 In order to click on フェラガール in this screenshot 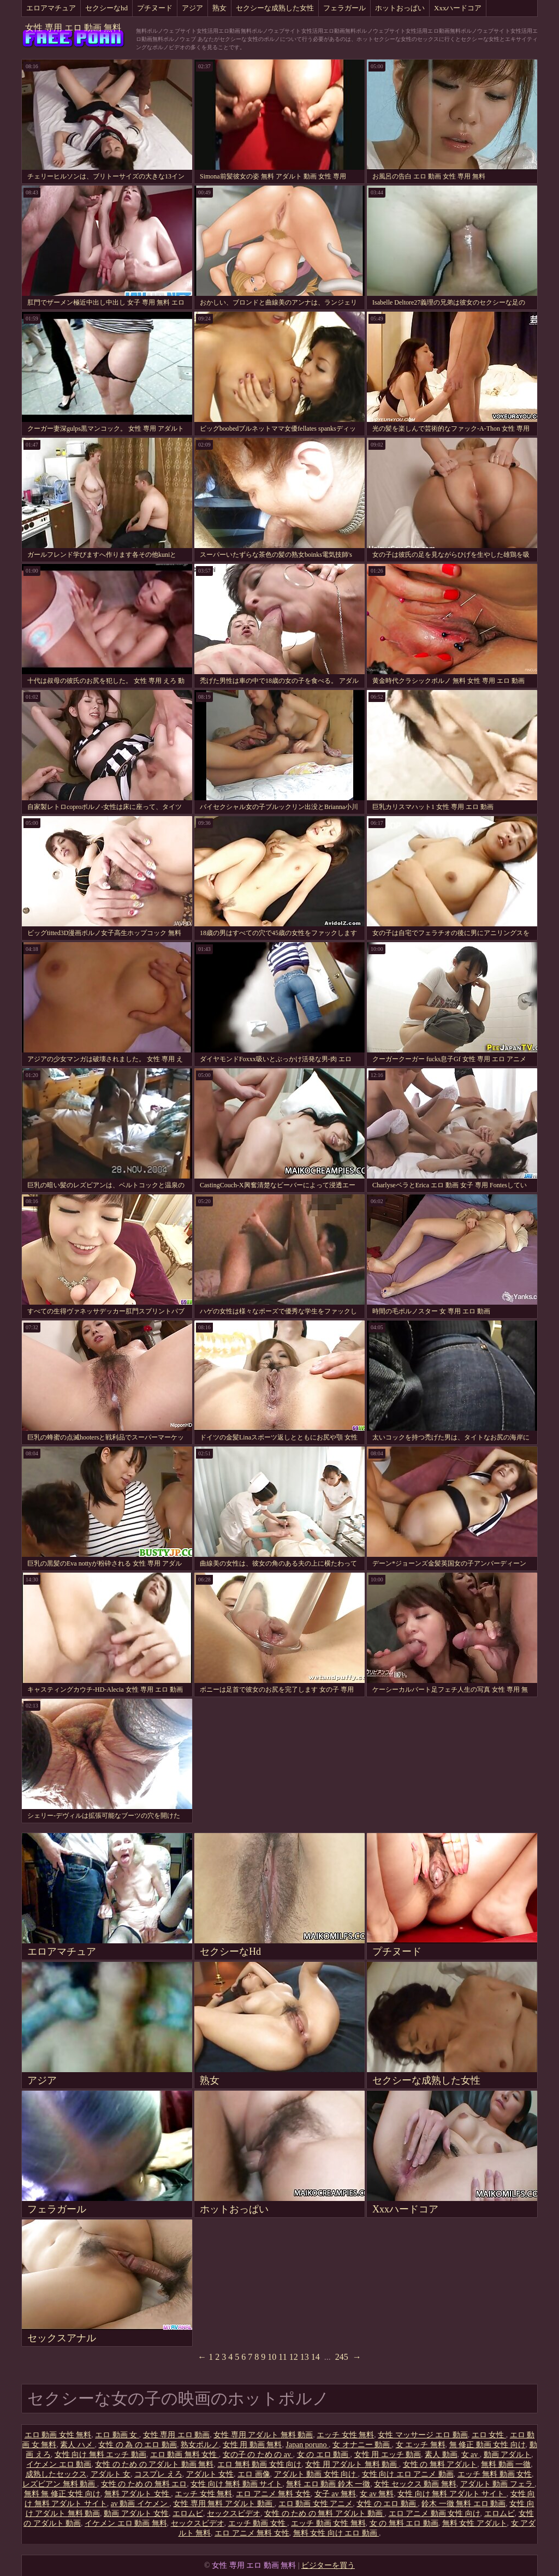, I will do `click(344, 8)`.